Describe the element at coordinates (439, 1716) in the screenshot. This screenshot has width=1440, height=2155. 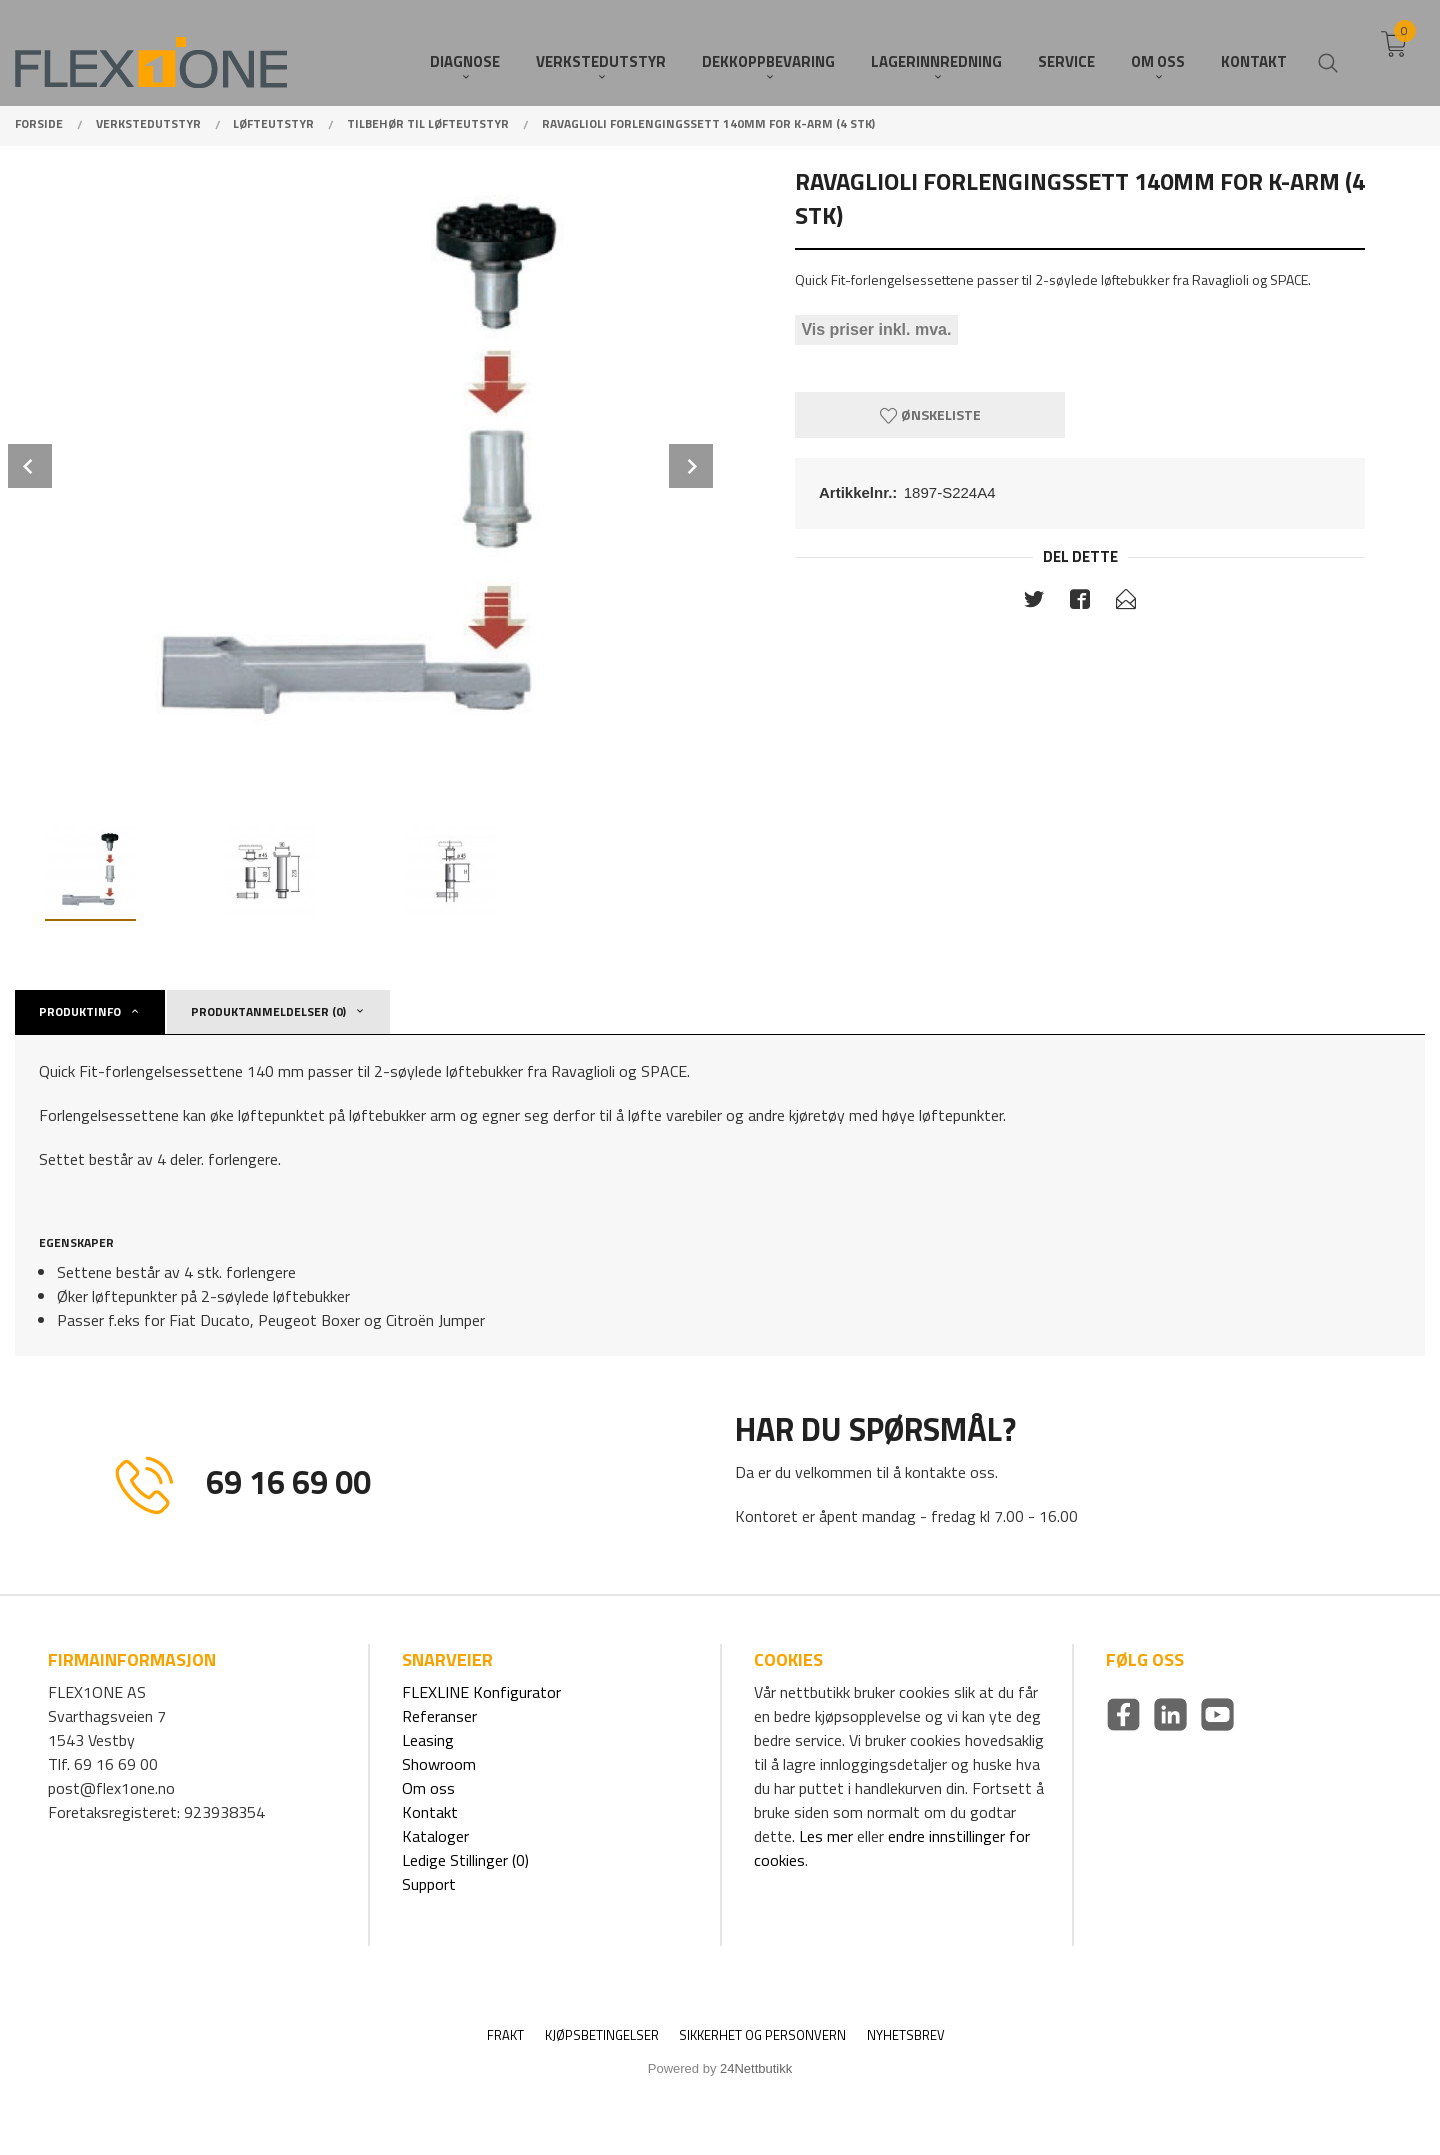
I see `Referanser` at that location.